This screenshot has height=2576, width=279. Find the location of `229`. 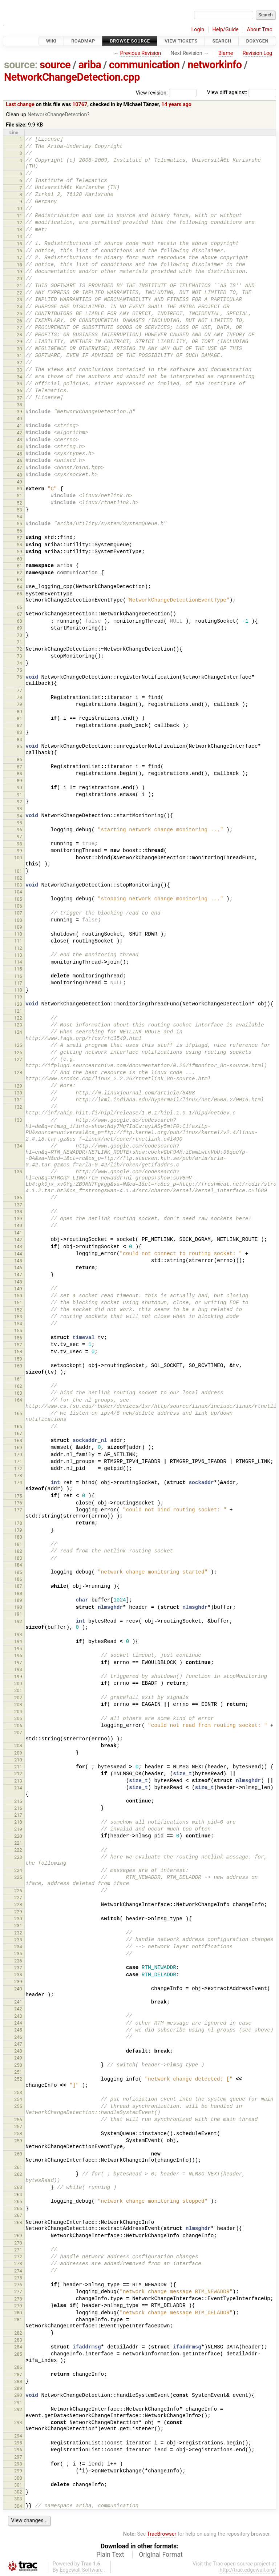

229 is located at coordinates (18, 1911).